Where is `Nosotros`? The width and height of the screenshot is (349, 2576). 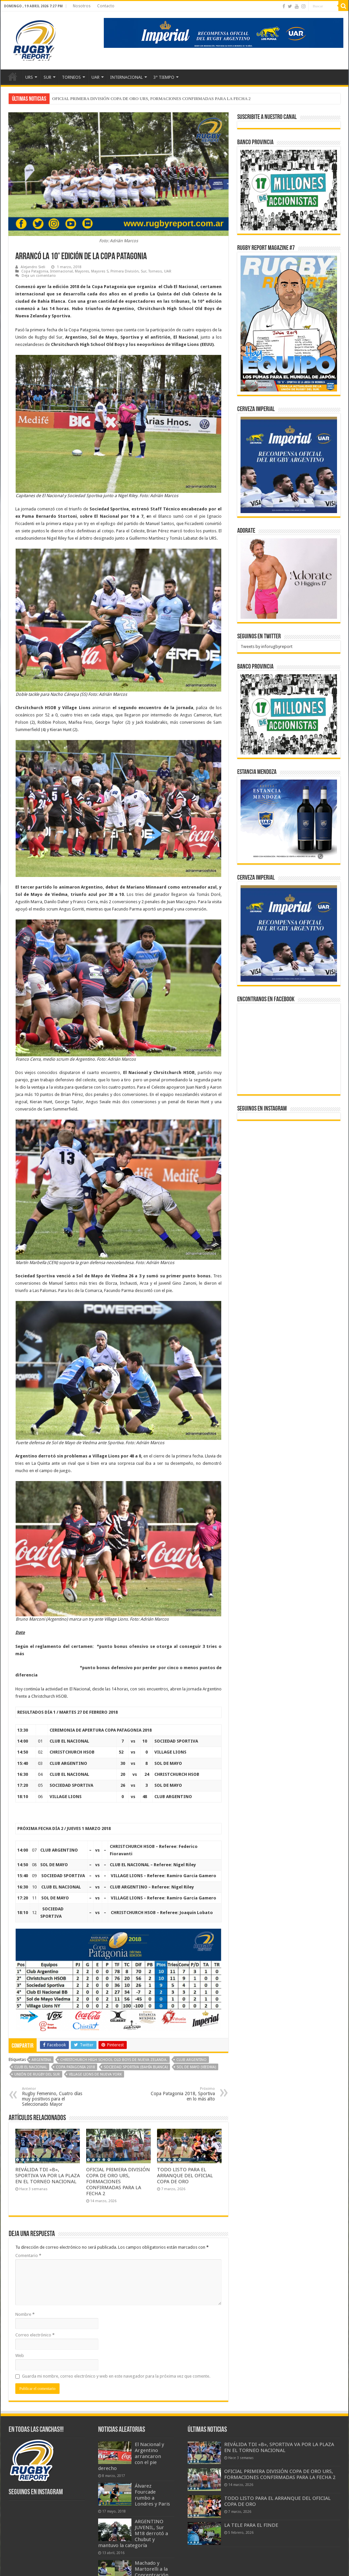 Nosotros is located at coordinates (81, 6).